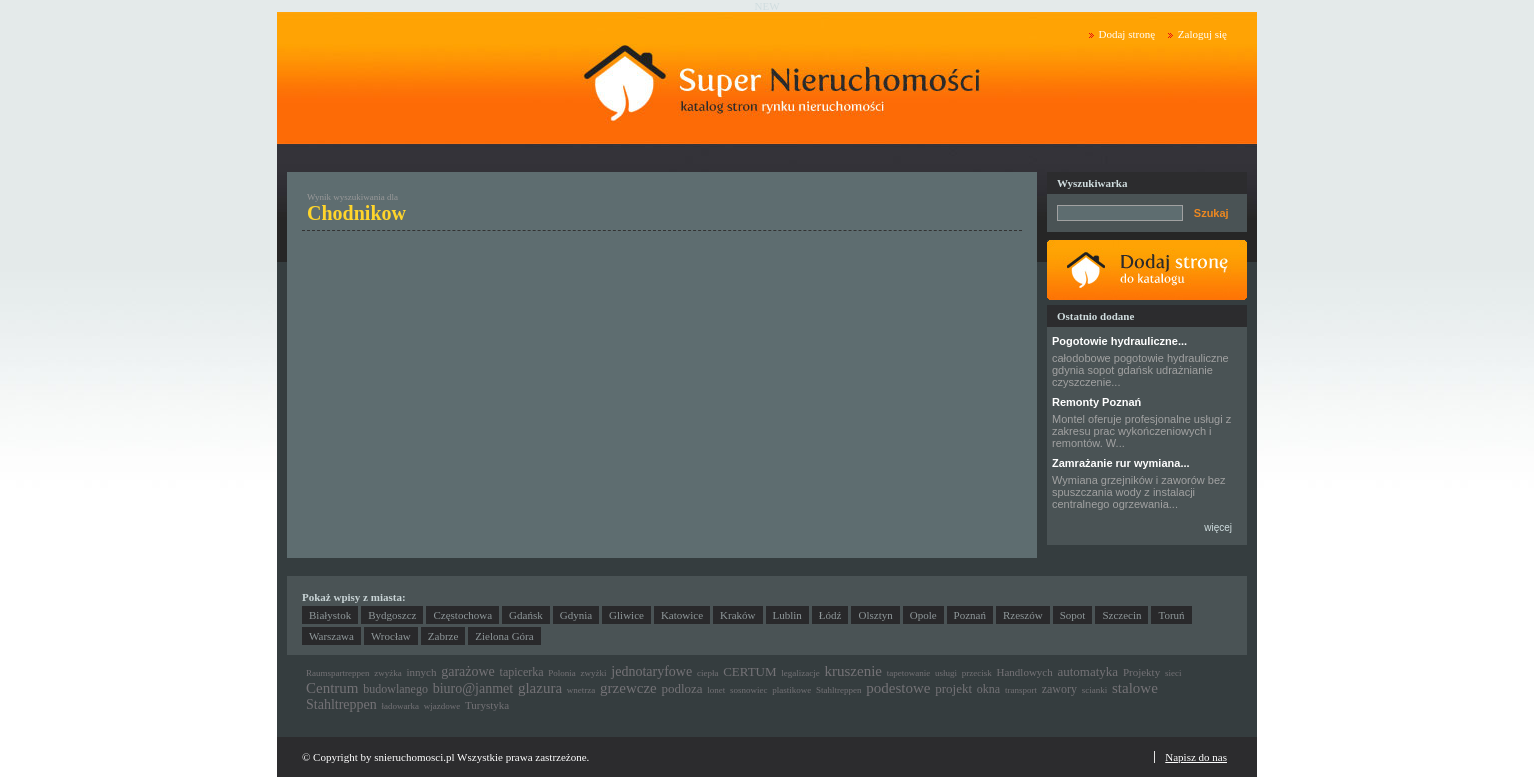 The height and width of the screenshot is (777, 1534). What do you see at coordinates (504, 636) in the screenshot?
I see `Zielona Góra` at bounding box center [504, 636].